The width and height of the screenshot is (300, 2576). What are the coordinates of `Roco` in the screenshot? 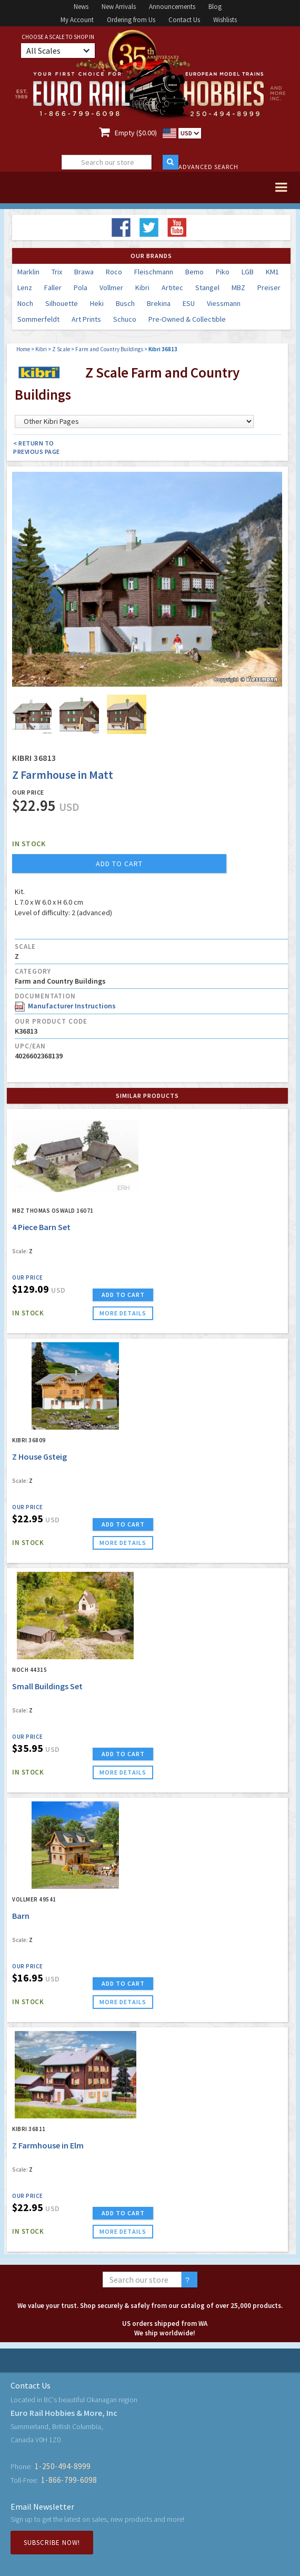 It's located at (114, 271).